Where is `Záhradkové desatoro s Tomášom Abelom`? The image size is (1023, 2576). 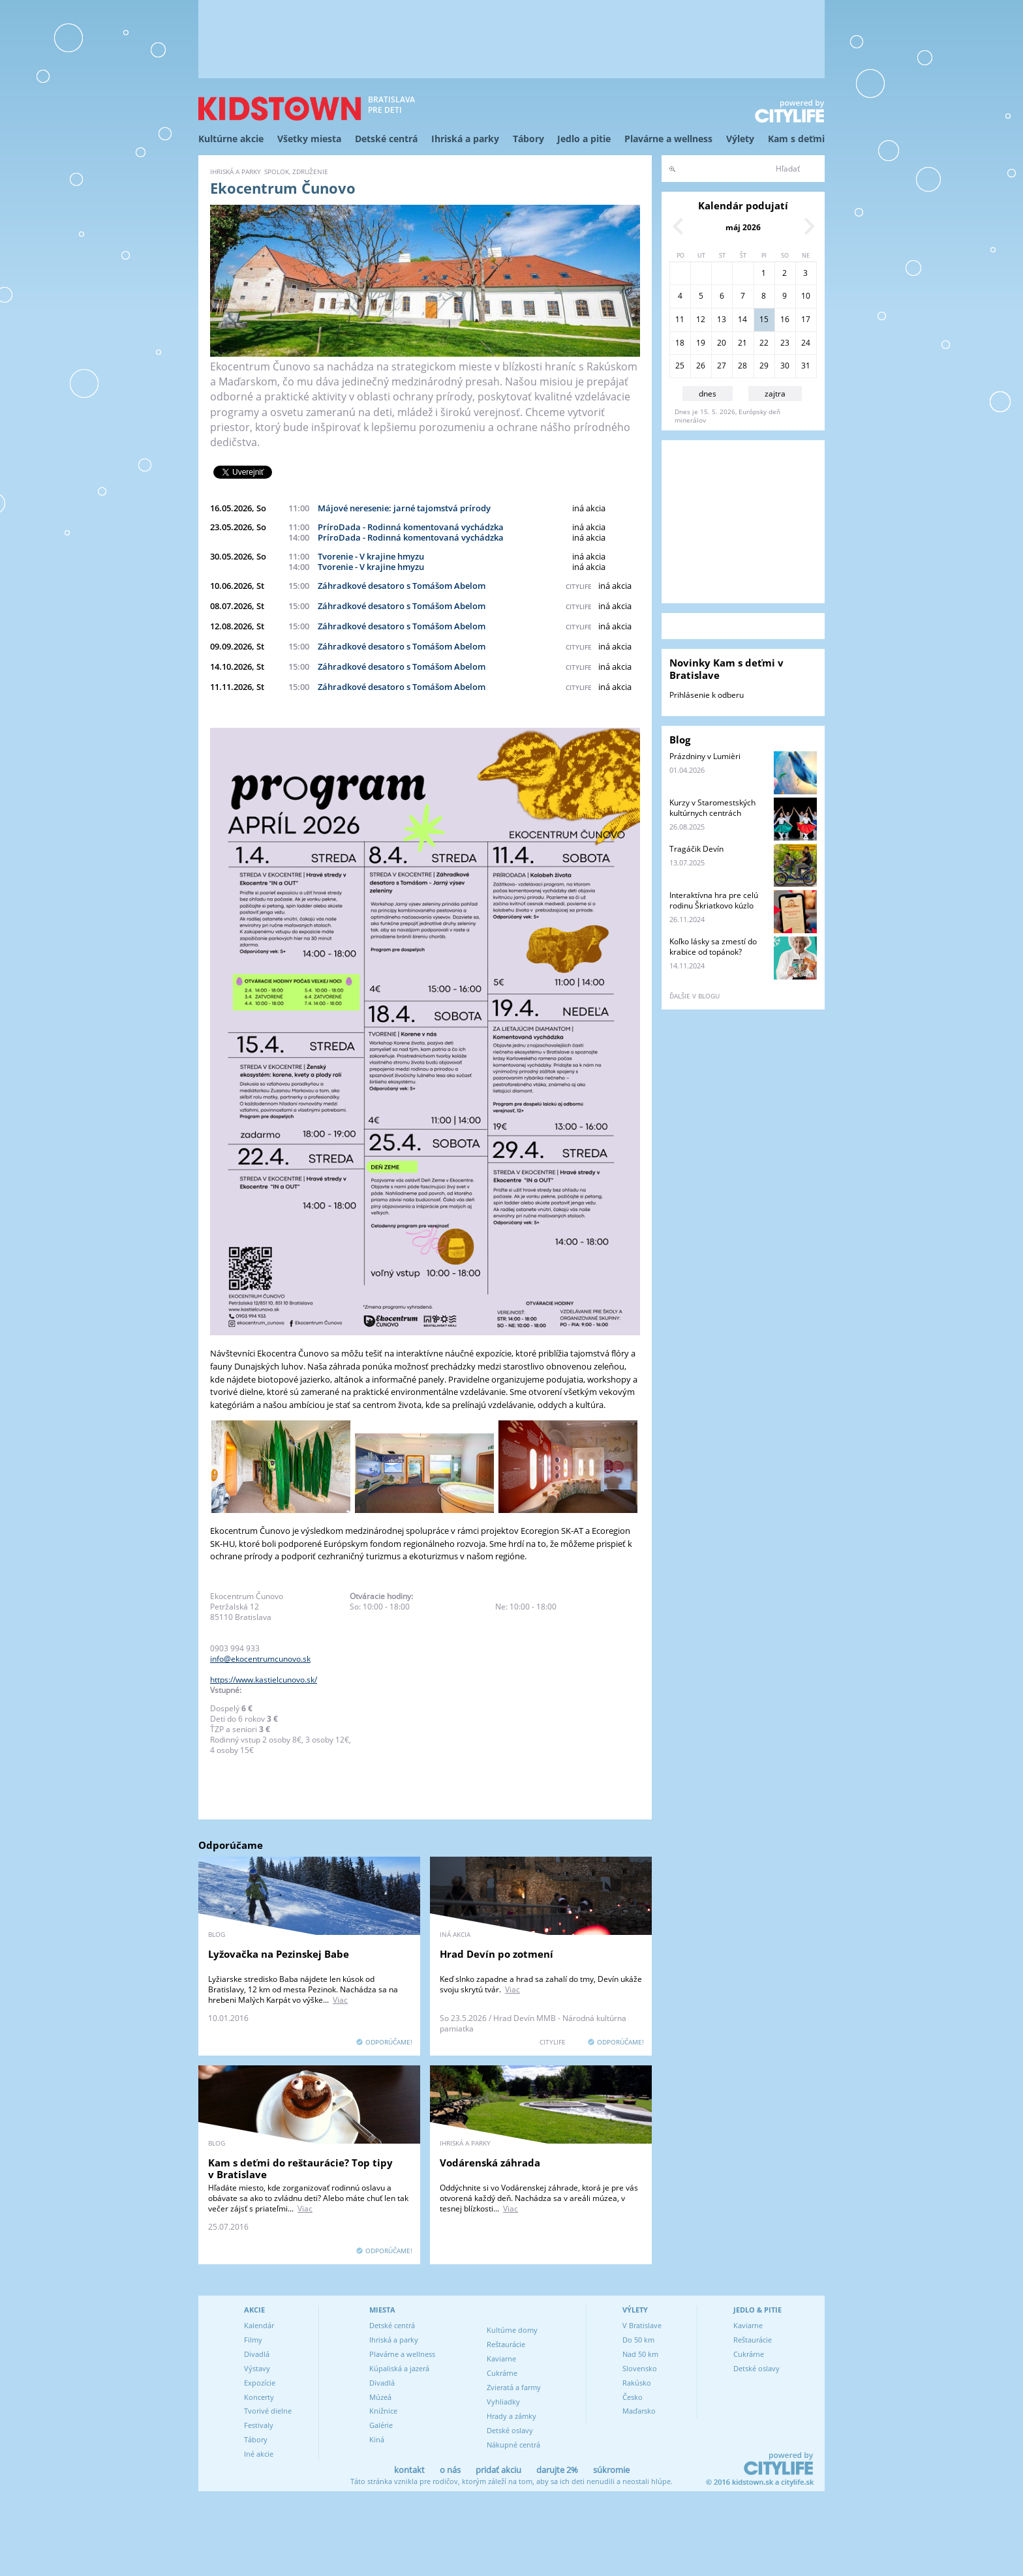
Záhradkové desatoro s Tomášom Abelom is located at coordinates (401, 586).